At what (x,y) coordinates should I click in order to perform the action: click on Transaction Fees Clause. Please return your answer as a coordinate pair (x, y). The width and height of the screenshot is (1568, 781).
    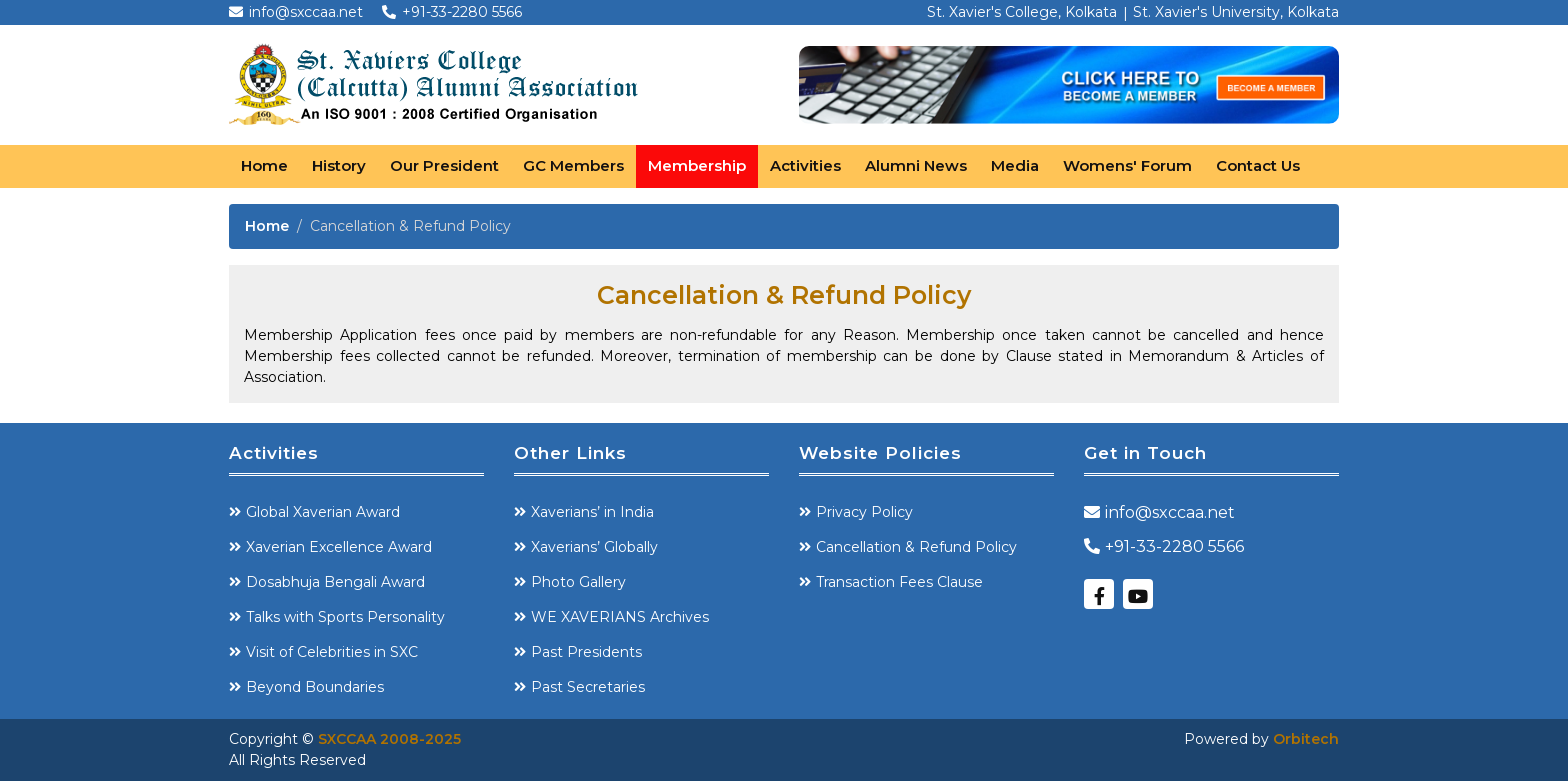
    Looking at the image, I should click on (899, 582).